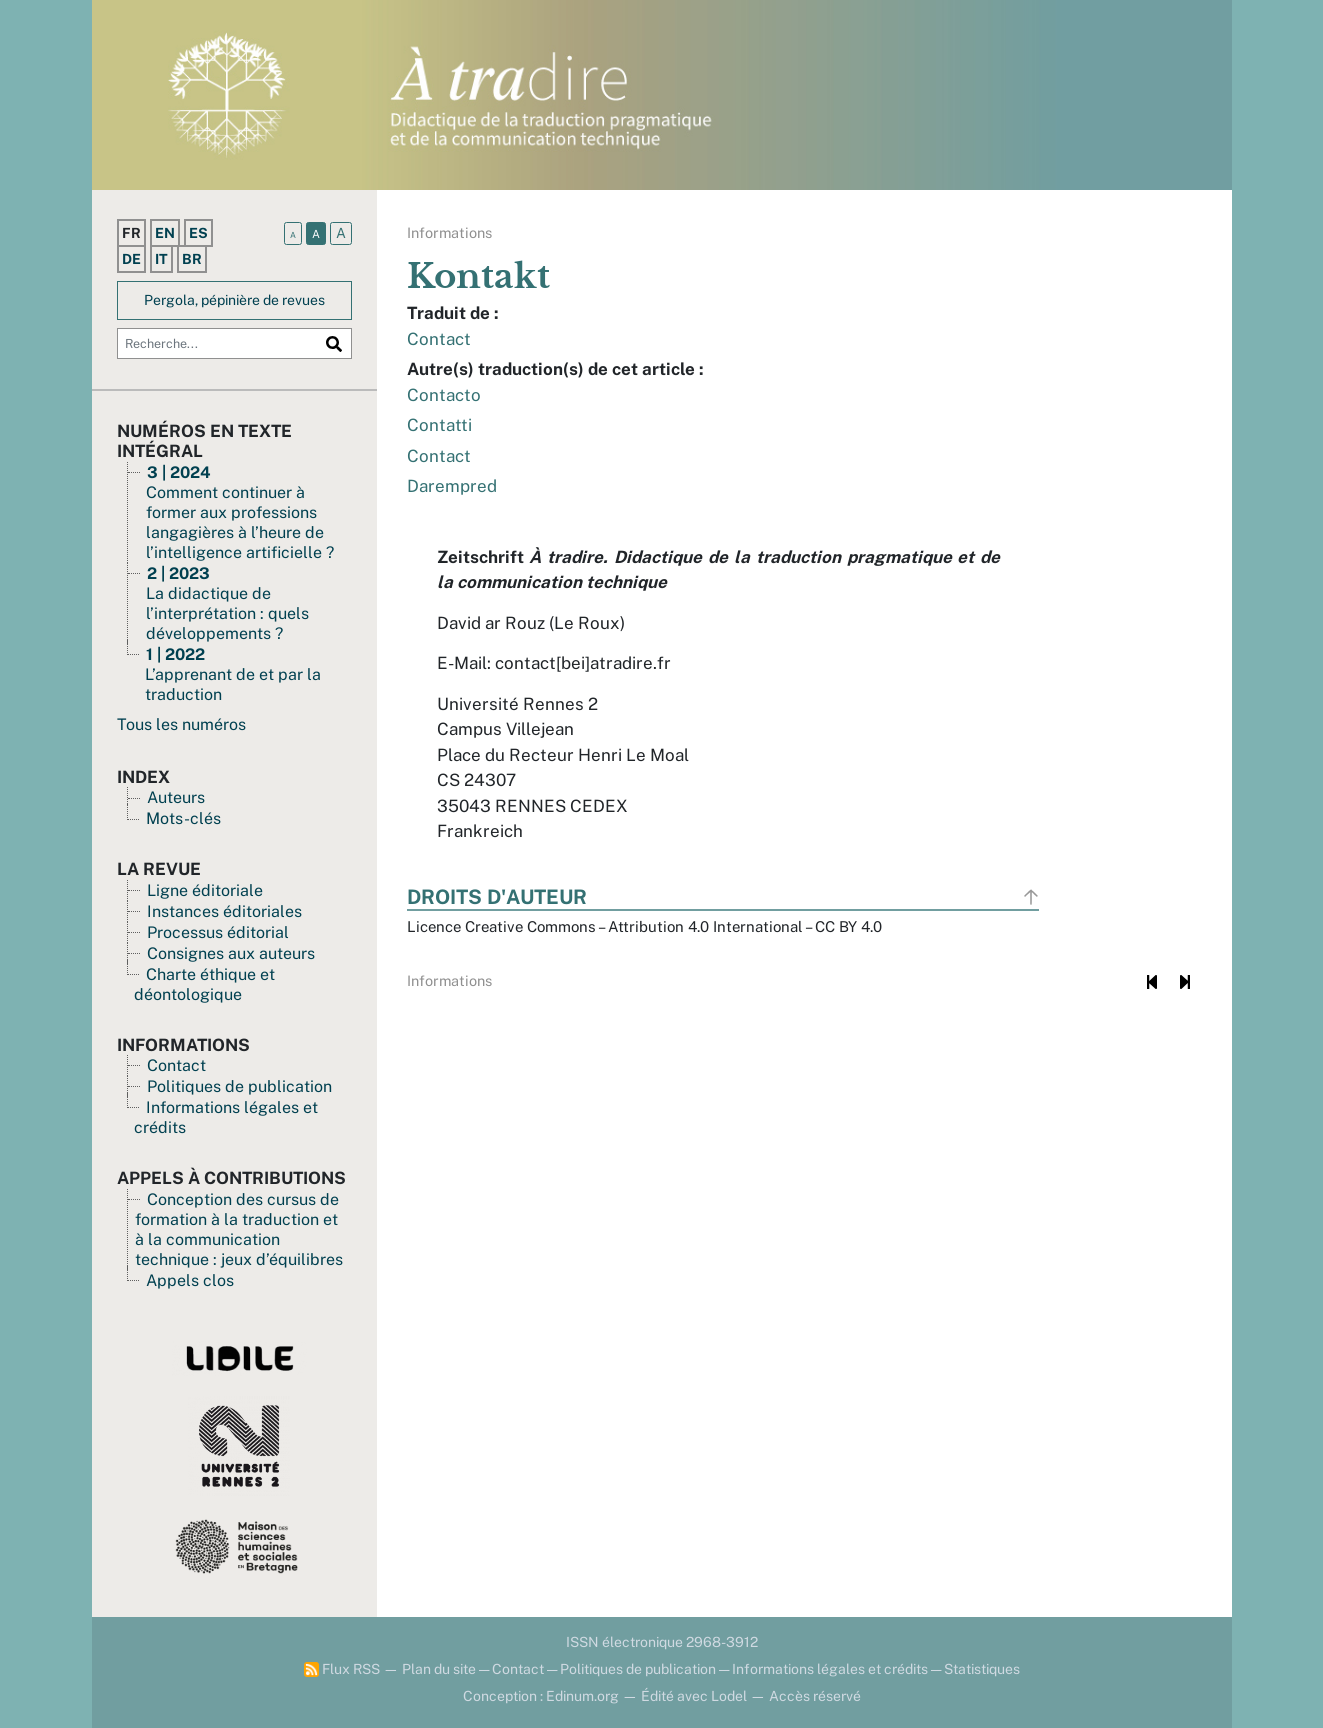 The width and height of the screenshot is (1323, 1728). What do you see at coordinates (830, 1669) in the screenshot?
I see `Informations légales et crédits` at bounding box center [830, 1669].